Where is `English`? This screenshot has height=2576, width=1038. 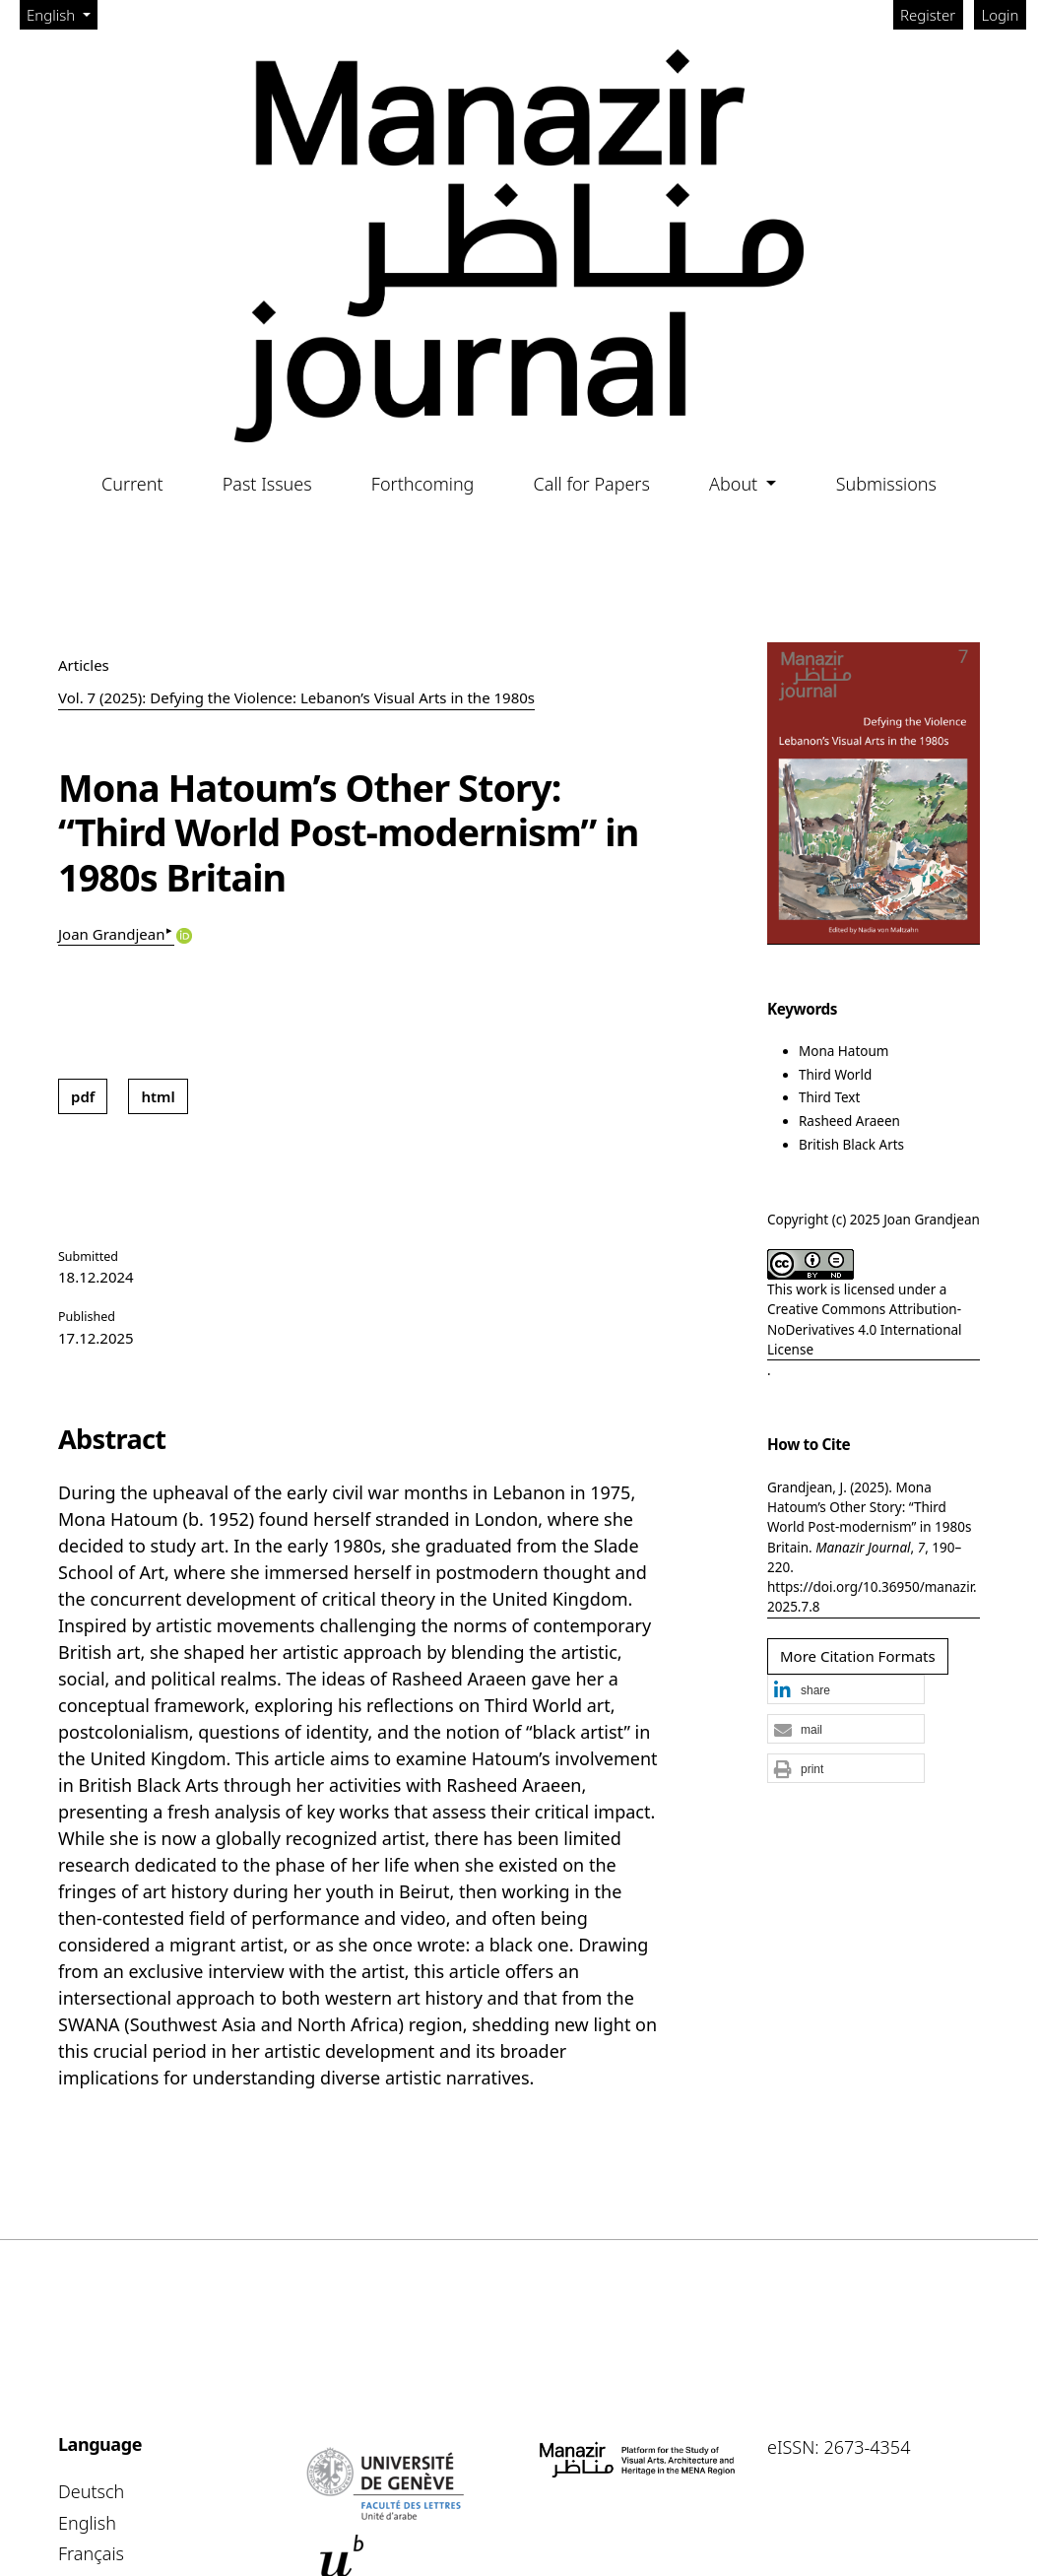
English is located at coordinates (61, 14).